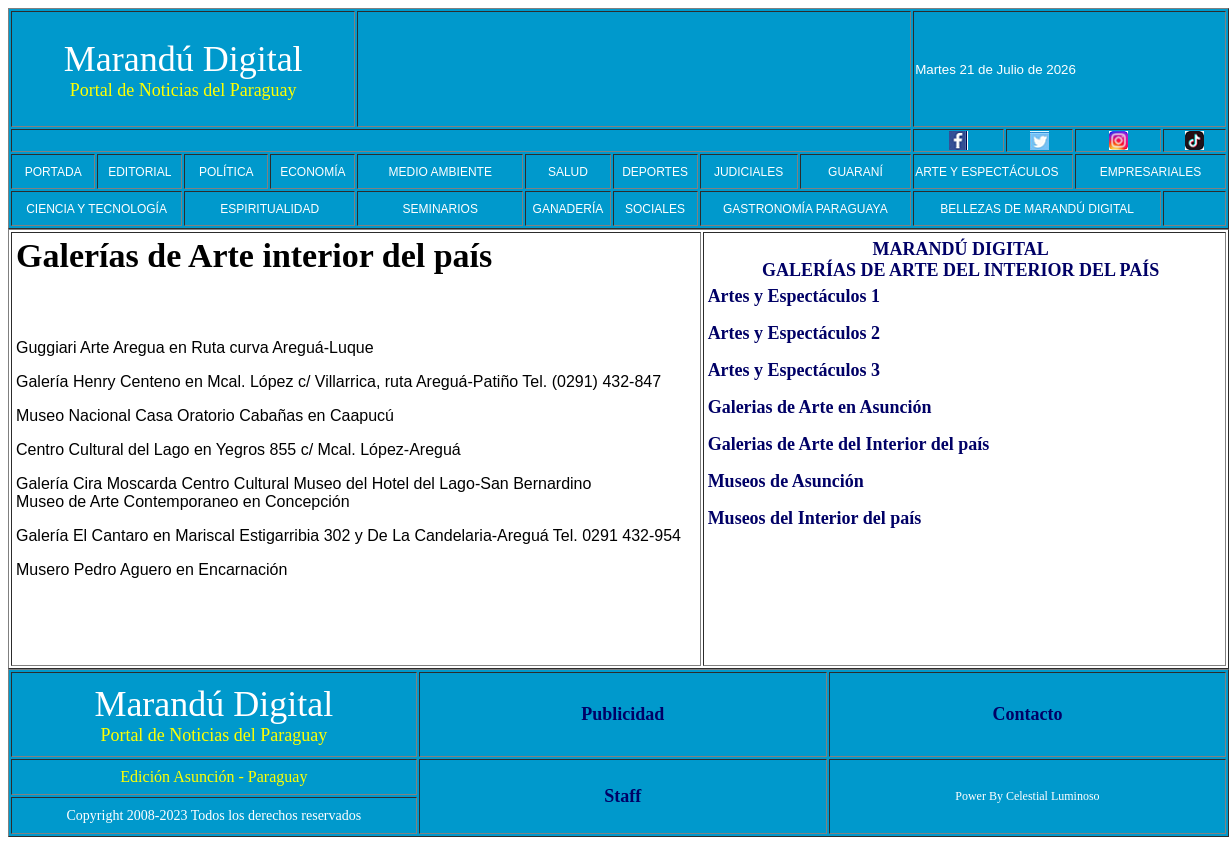 The image size is (1229, 845). What do you see at coordinates (226, 172) in the screenshot?
I see `POLÍTICA` at bounding box center [226, 172].